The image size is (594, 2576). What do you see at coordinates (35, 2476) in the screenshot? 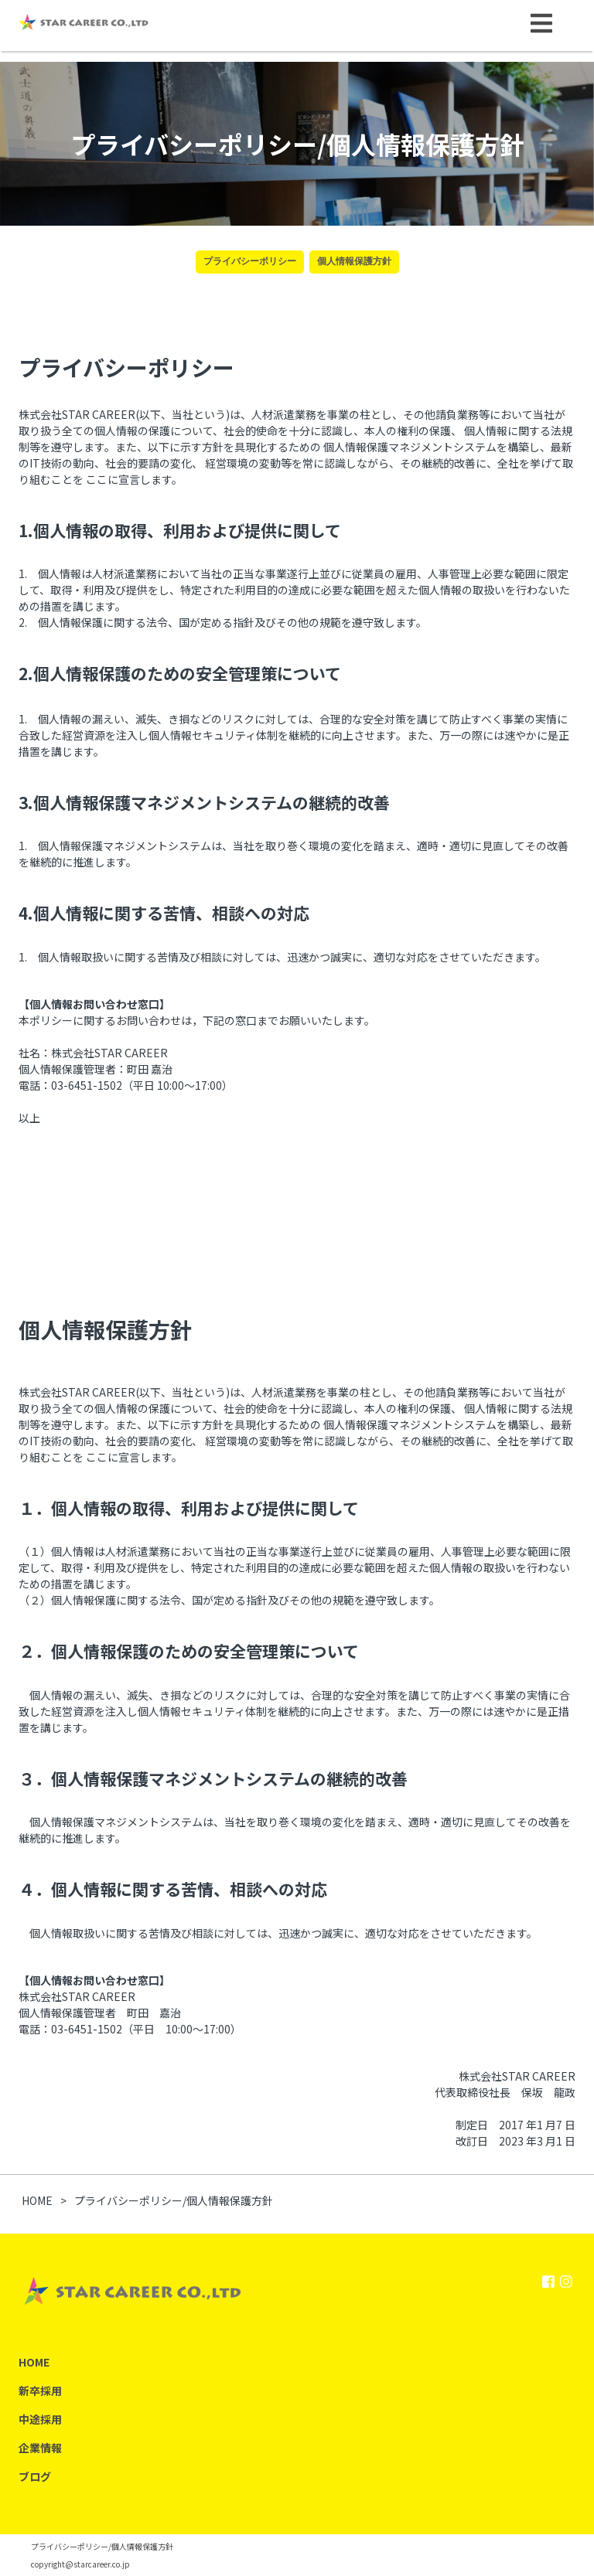
I see `ブログ` at bounding box center [35, 2476].